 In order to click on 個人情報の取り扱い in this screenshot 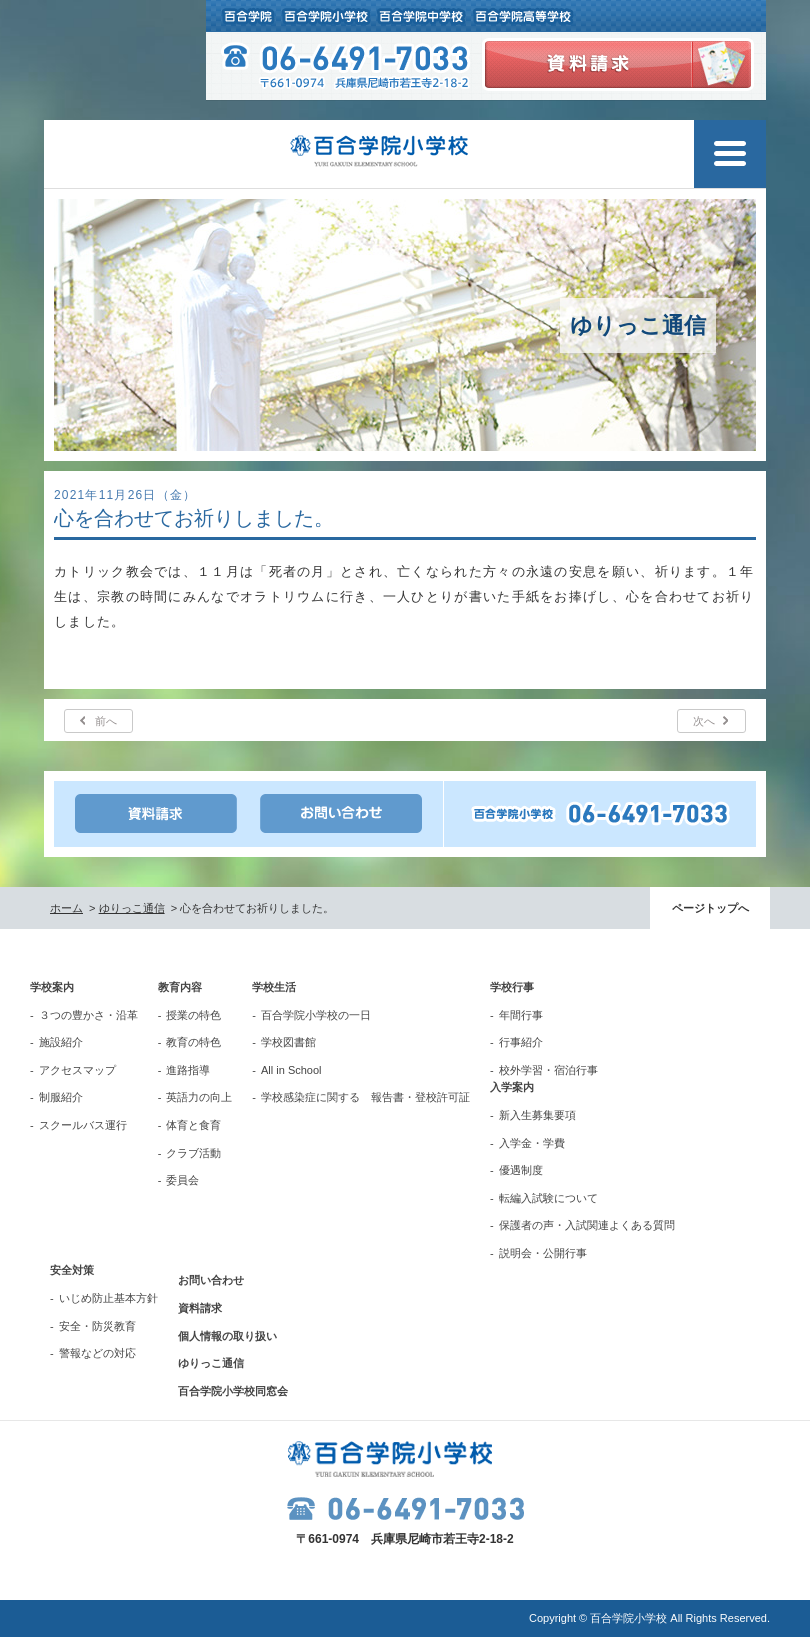, I will do `click(227, 1336)`.